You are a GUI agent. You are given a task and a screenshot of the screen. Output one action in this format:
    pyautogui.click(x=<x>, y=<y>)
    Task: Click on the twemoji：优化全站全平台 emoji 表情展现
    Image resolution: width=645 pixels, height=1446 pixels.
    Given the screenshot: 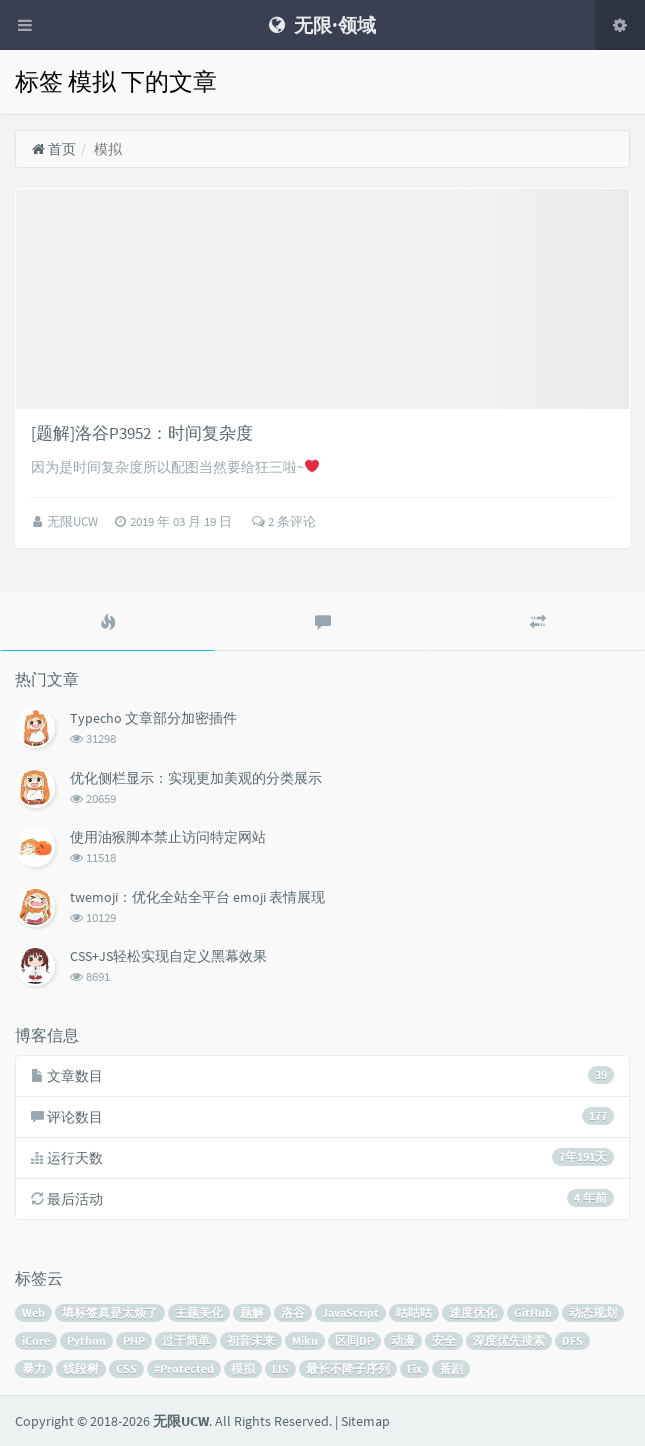 What is the action you would take?
    pyautogui.click(x=197, y=897)
    